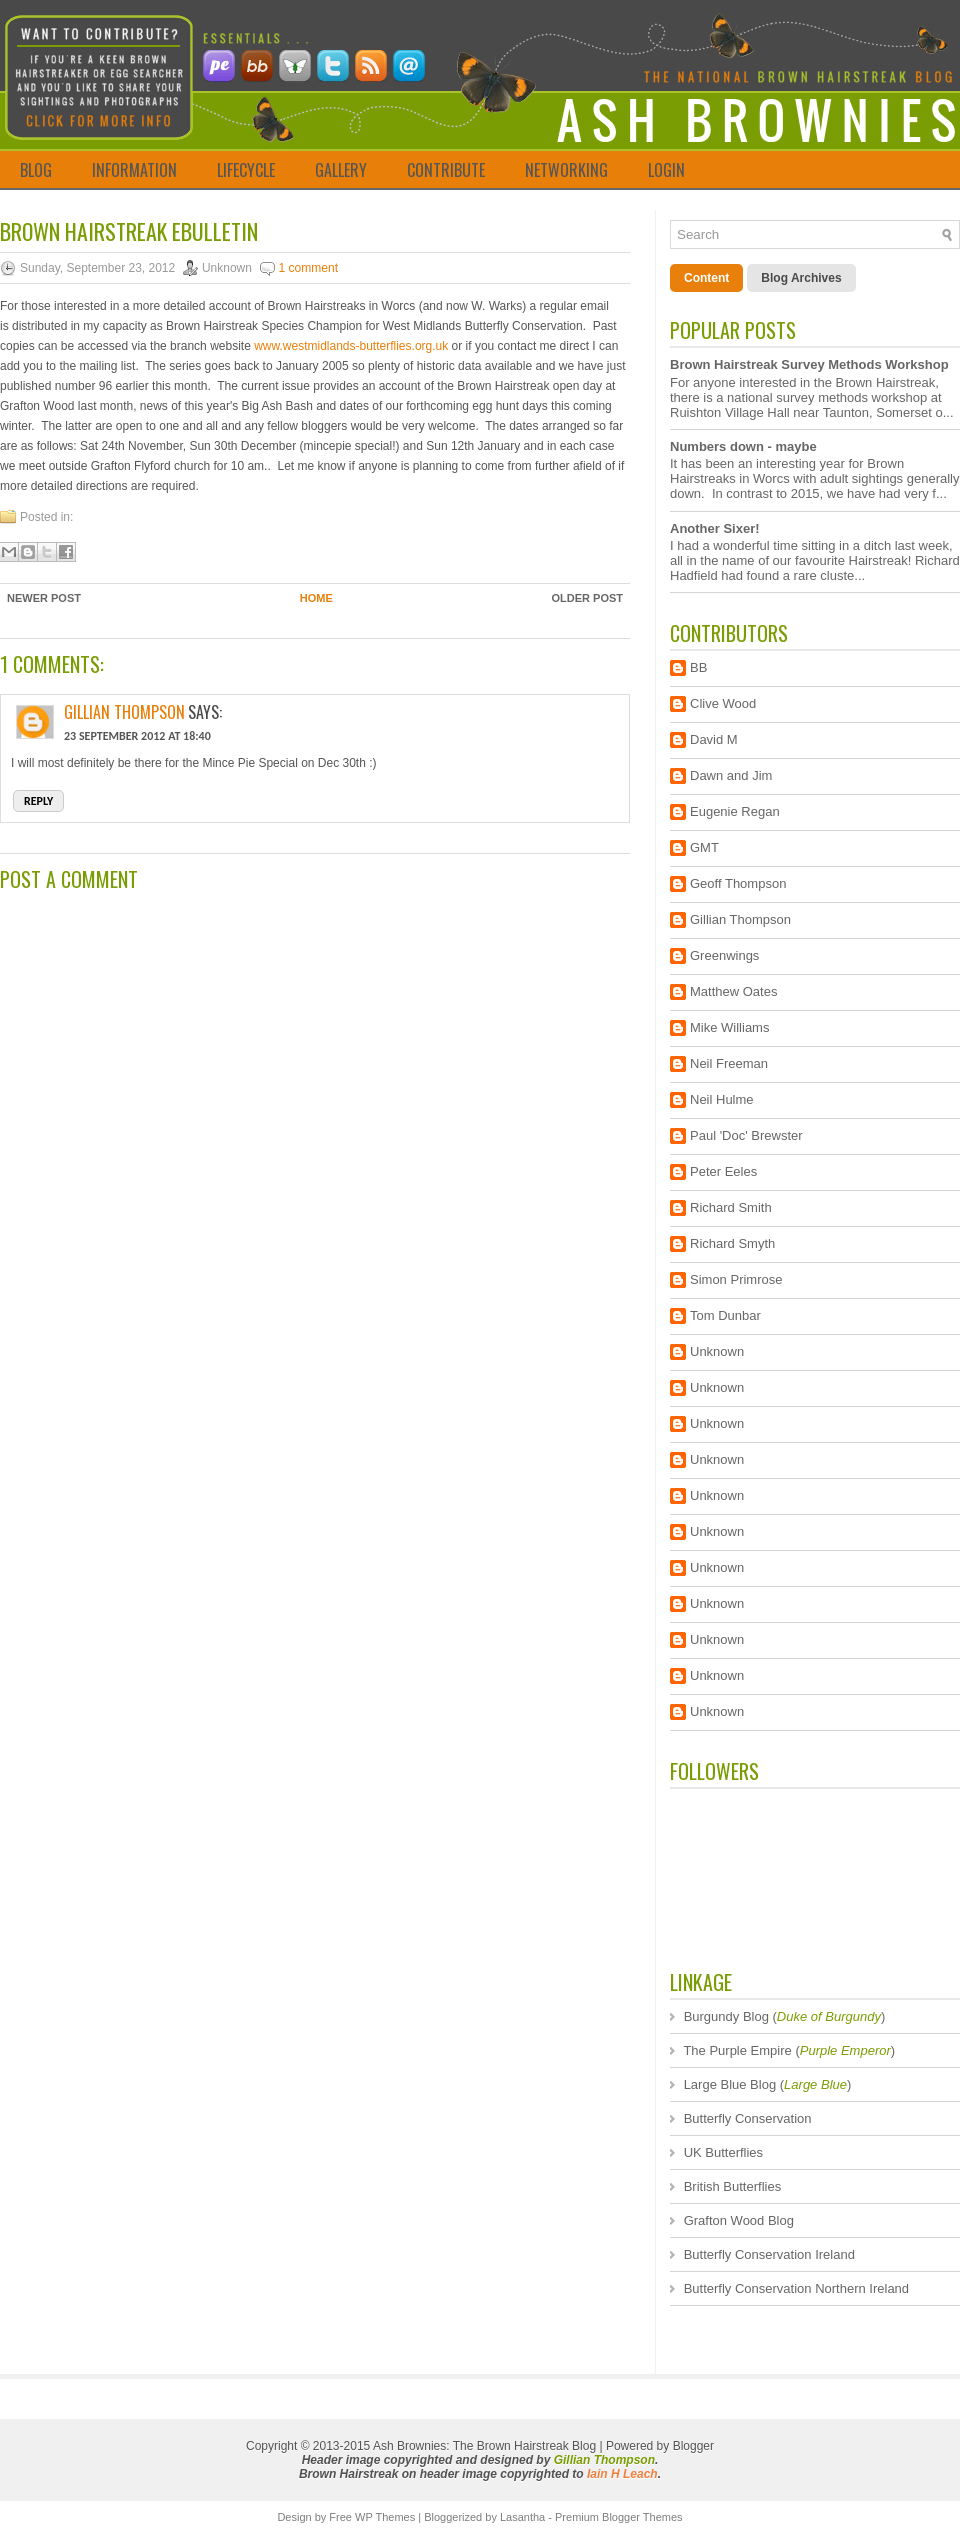  Describe the element at coordinates (622, 2474) in the screenshot. I see `Iain H Leach` at that location.